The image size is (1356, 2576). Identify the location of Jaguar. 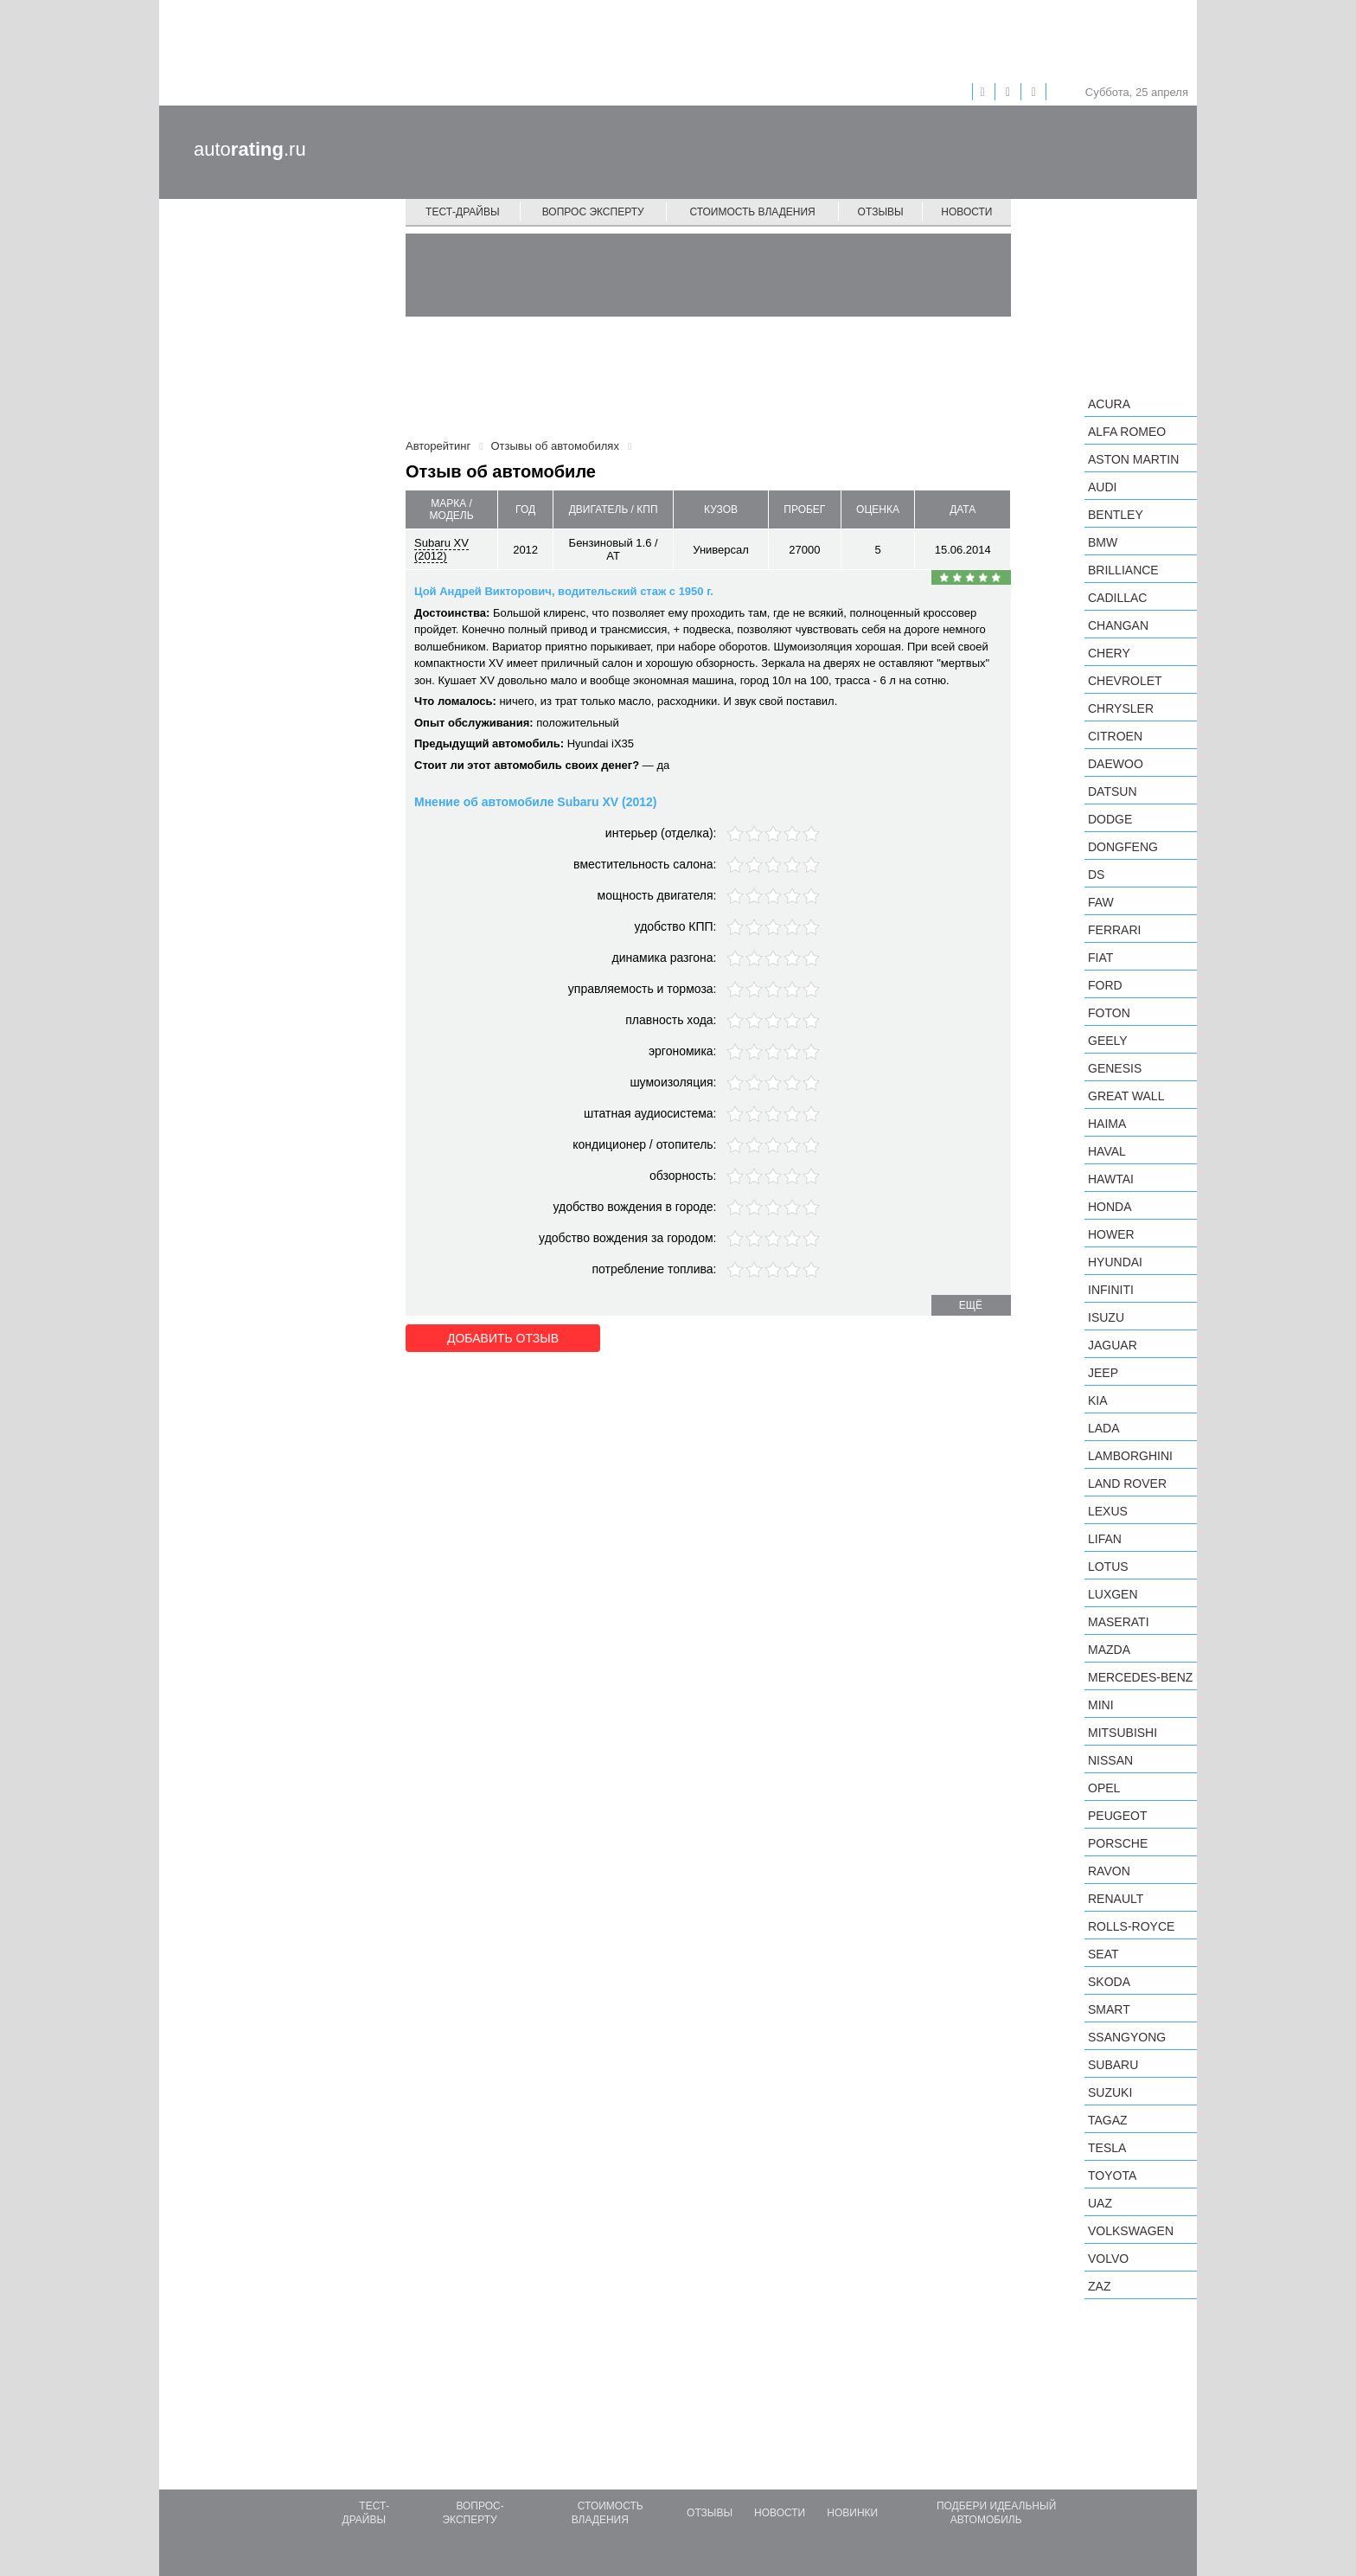
(1112, 1345).